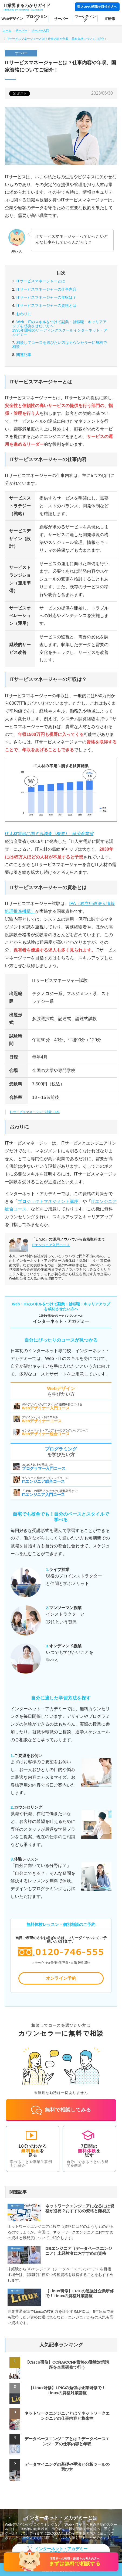  I want to click on Web・ITのスキルをつけて副業・就転職・キャリアアップを成功させたい方へ, so click(61, 328).